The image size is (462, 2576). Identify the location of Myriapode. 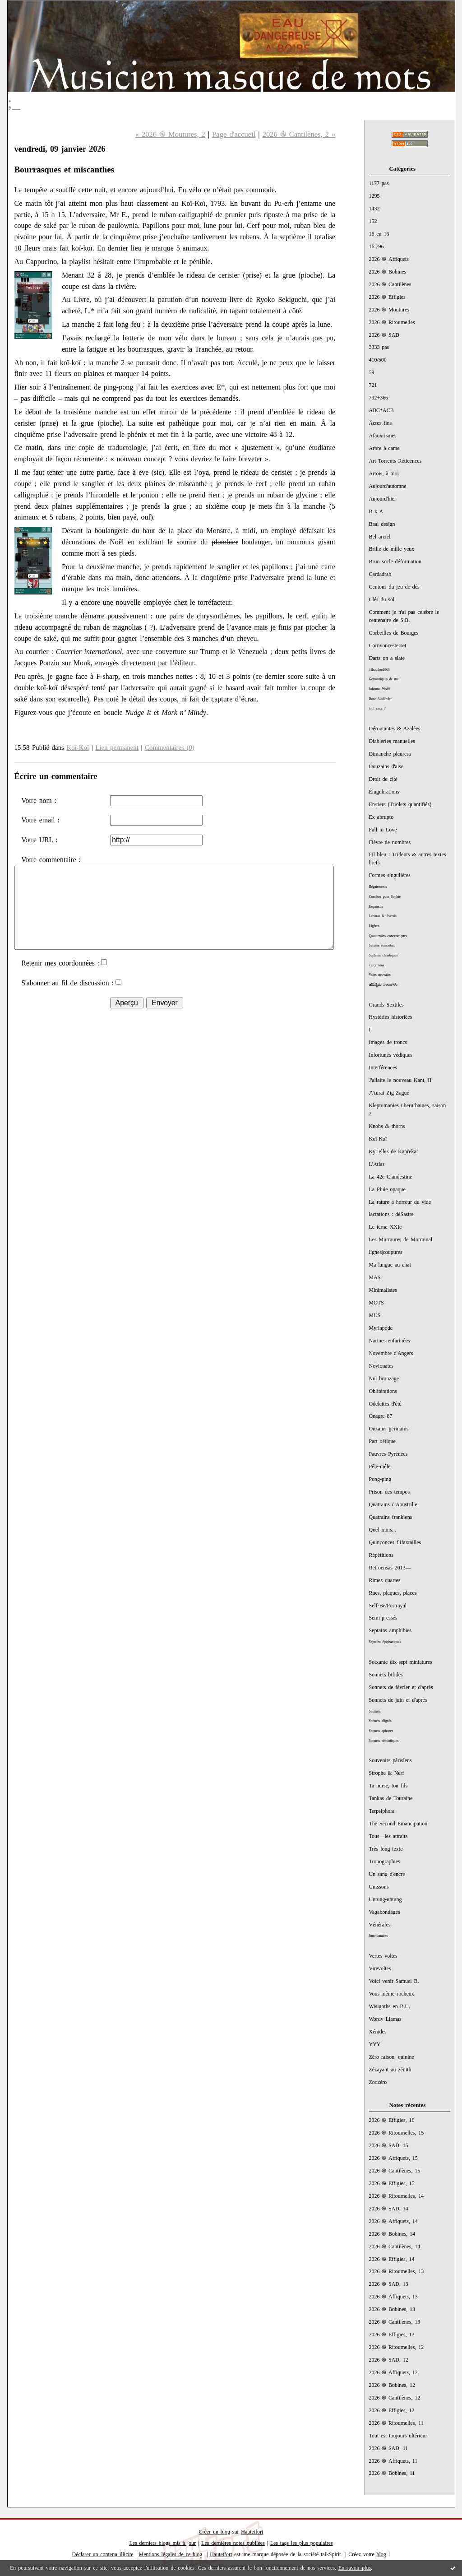
(381, 1328).